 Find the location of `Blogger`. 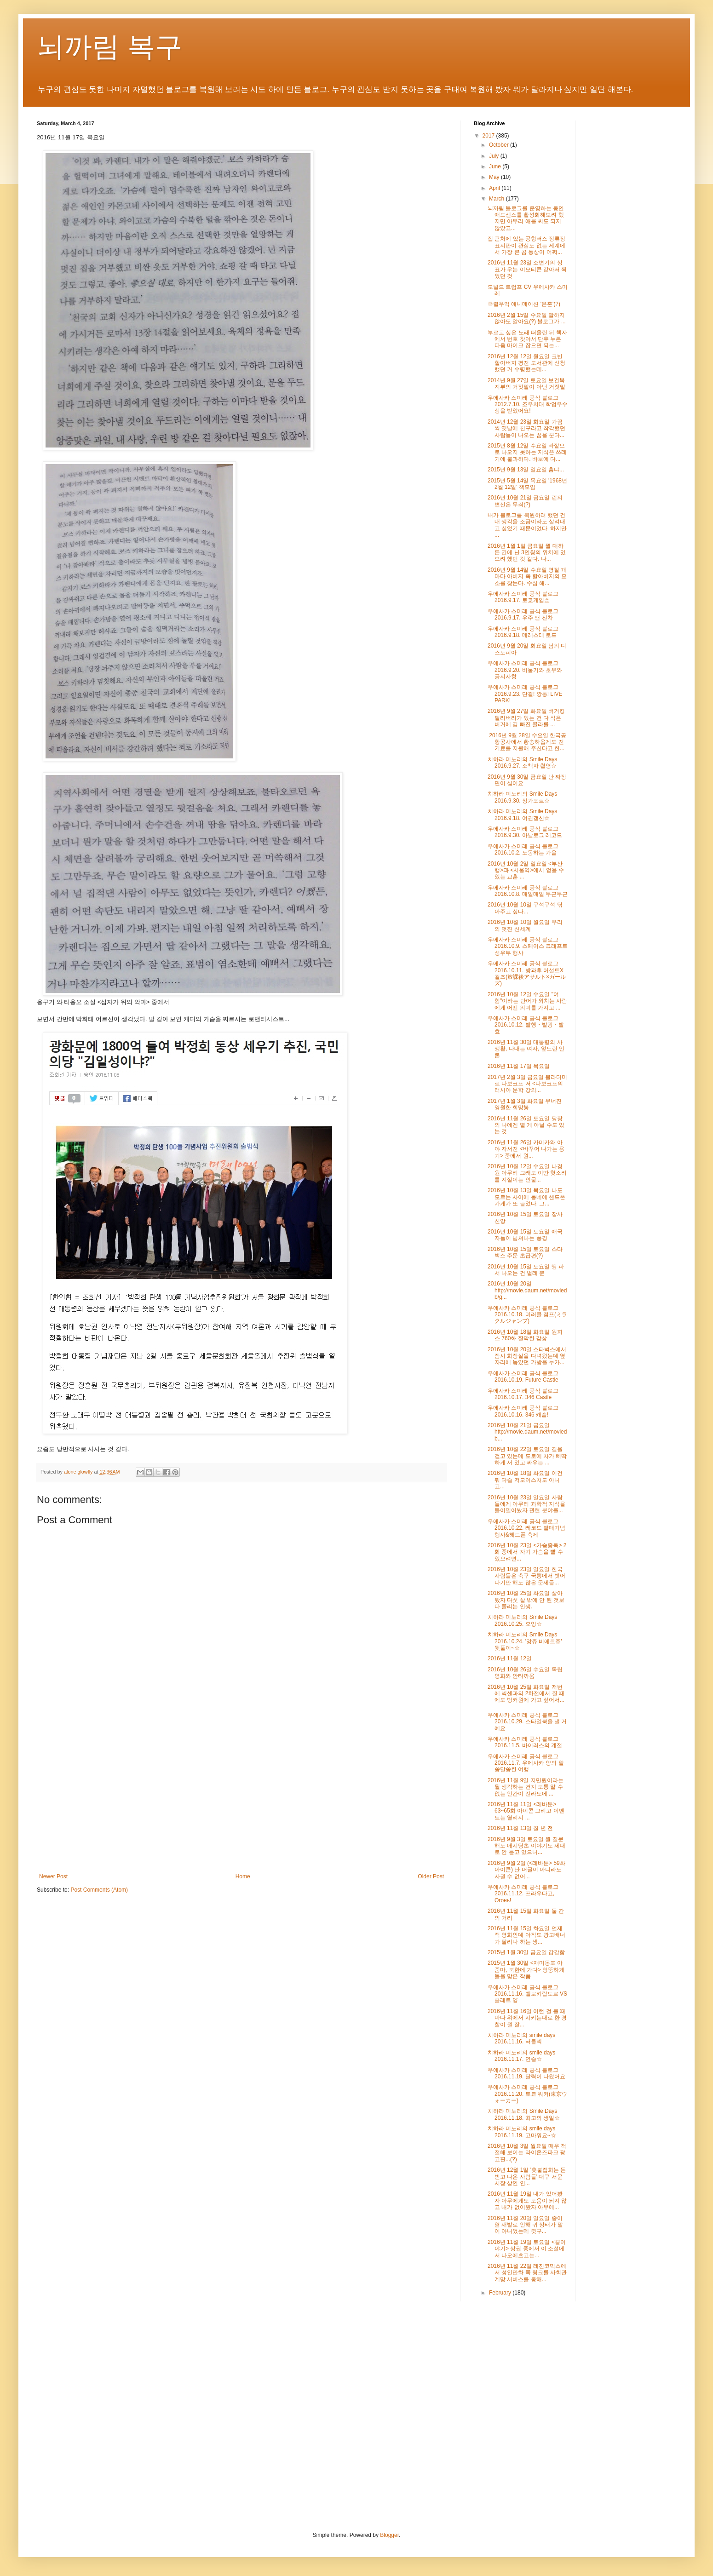

Blogger is located at coordinates (389, 2535).